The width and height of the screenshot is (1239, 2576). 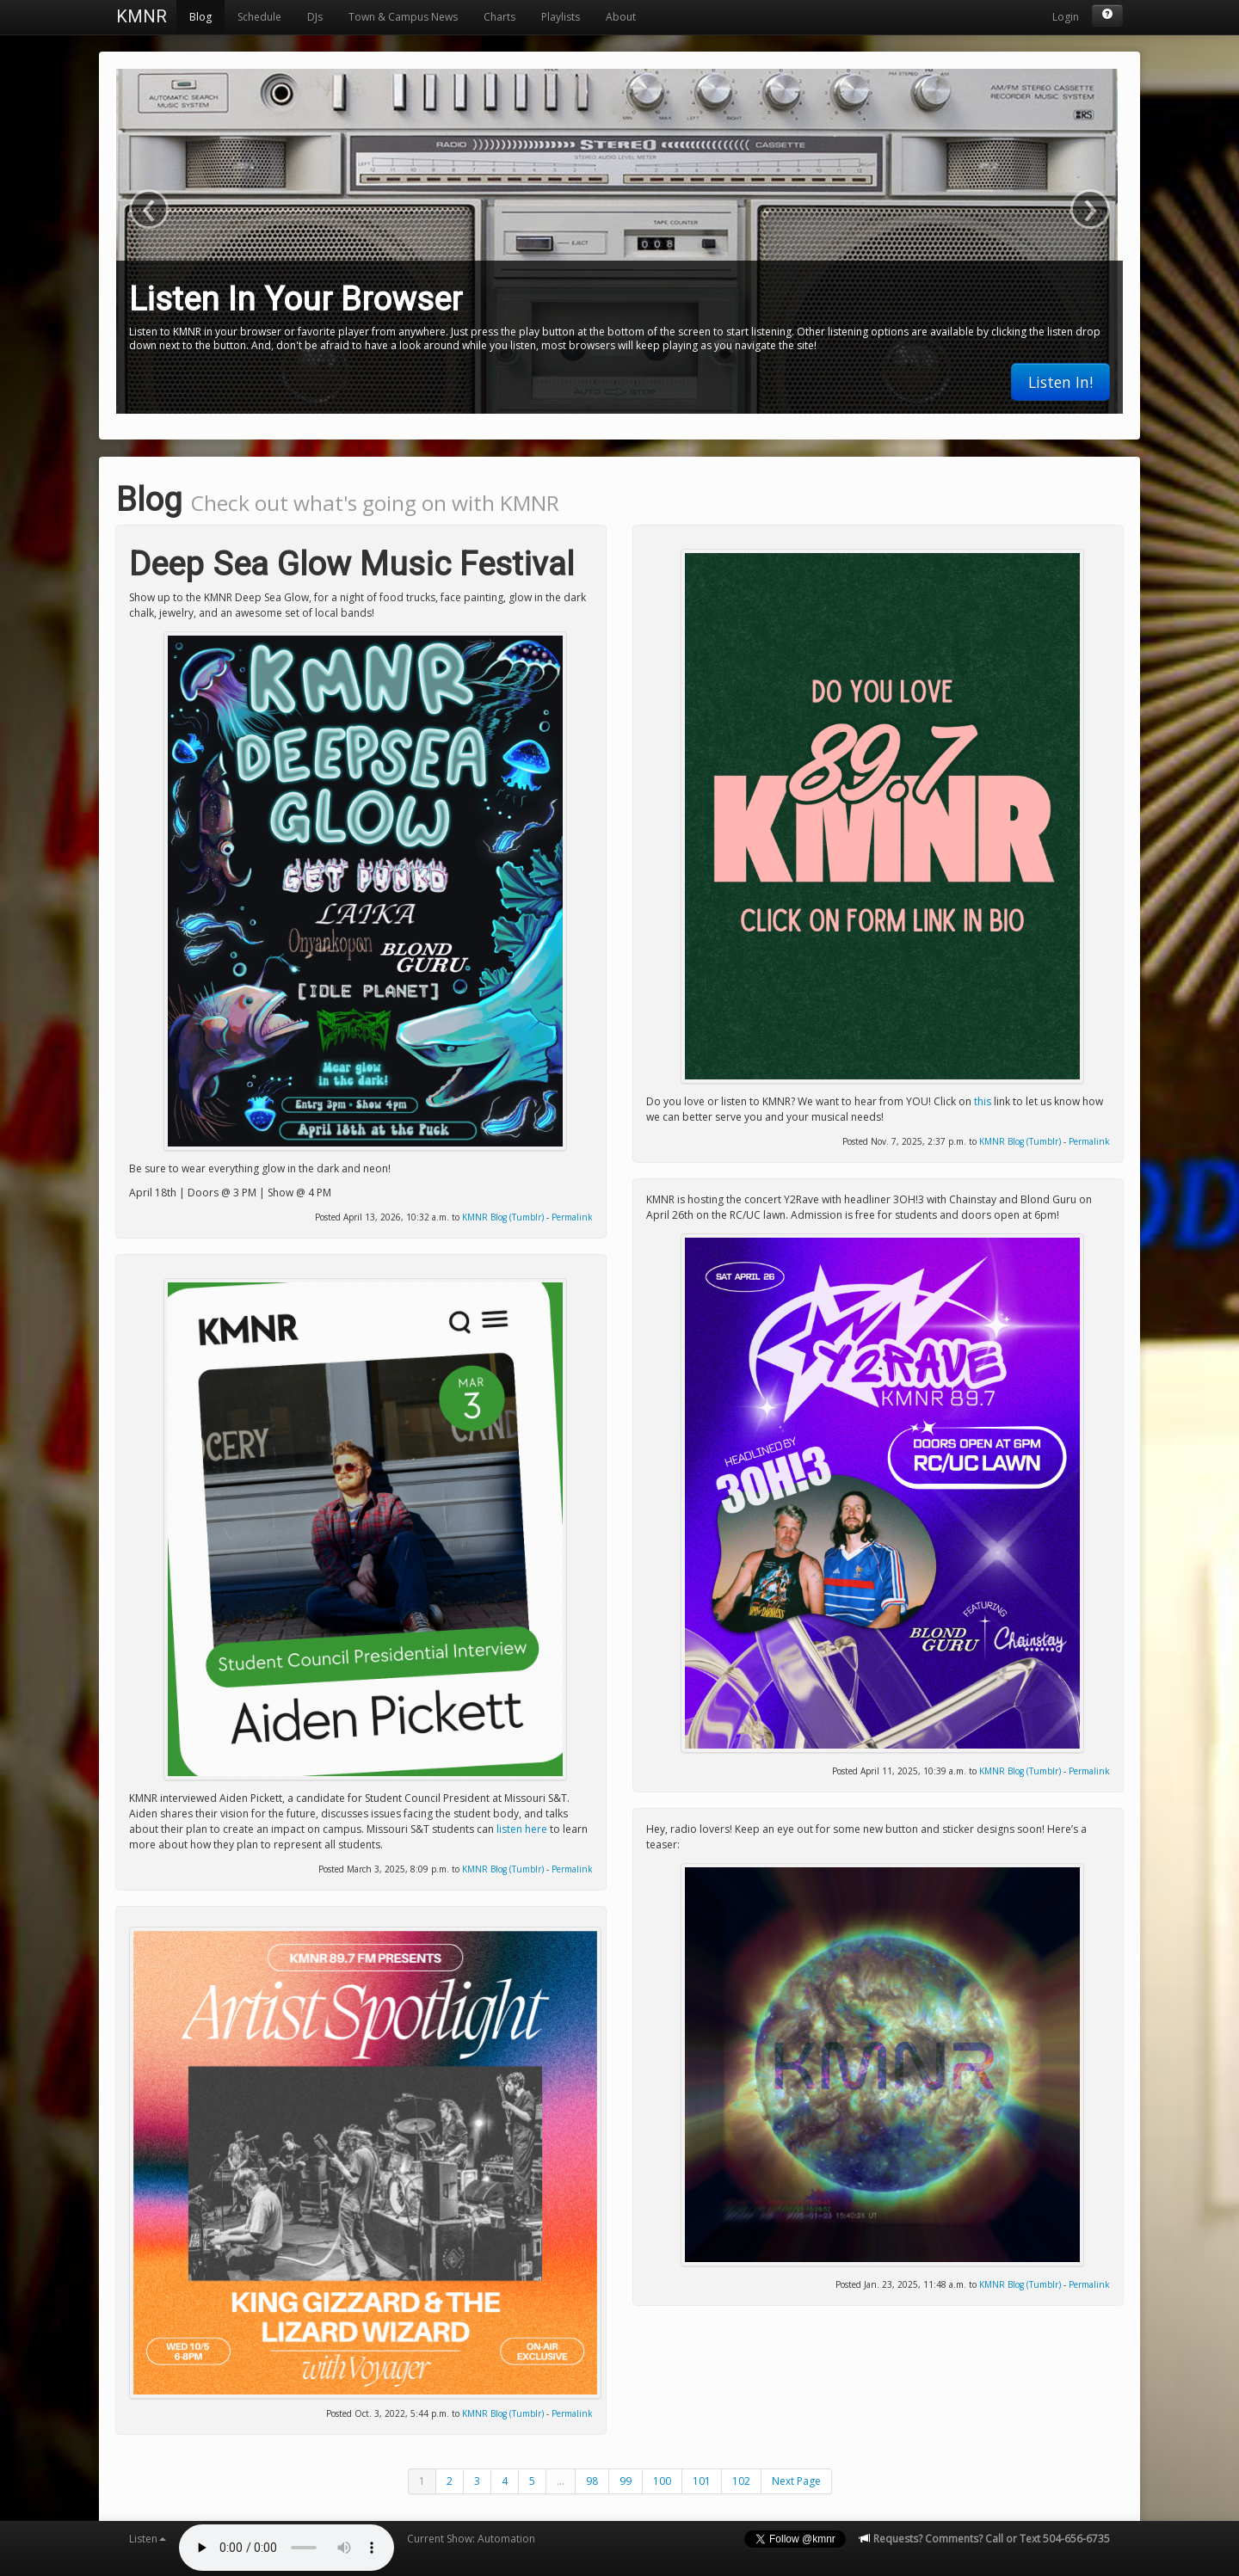 I want to click on KMNR Blog (Tumblr), so click(x=503, y=1217).